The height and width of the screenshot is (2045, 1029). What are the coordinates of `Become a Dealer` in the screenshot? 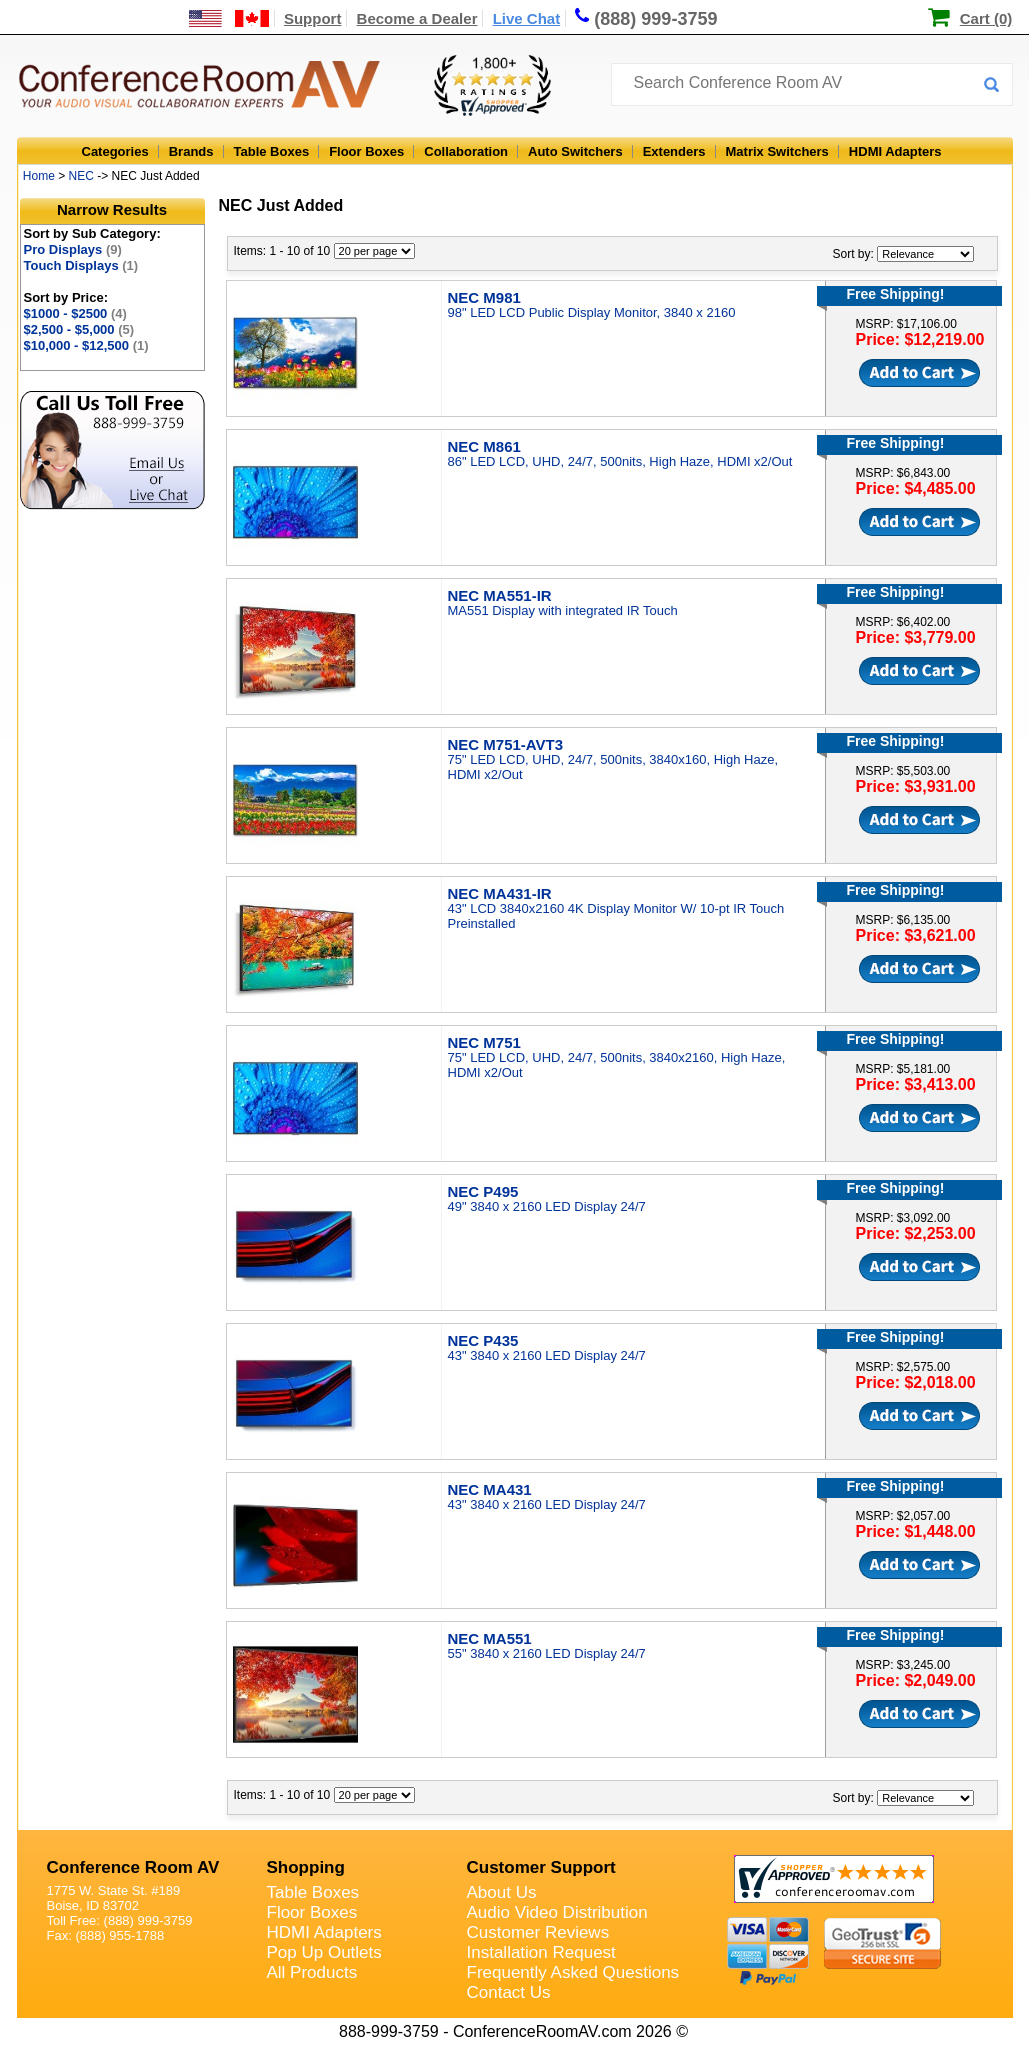 It's located at (417, 18).